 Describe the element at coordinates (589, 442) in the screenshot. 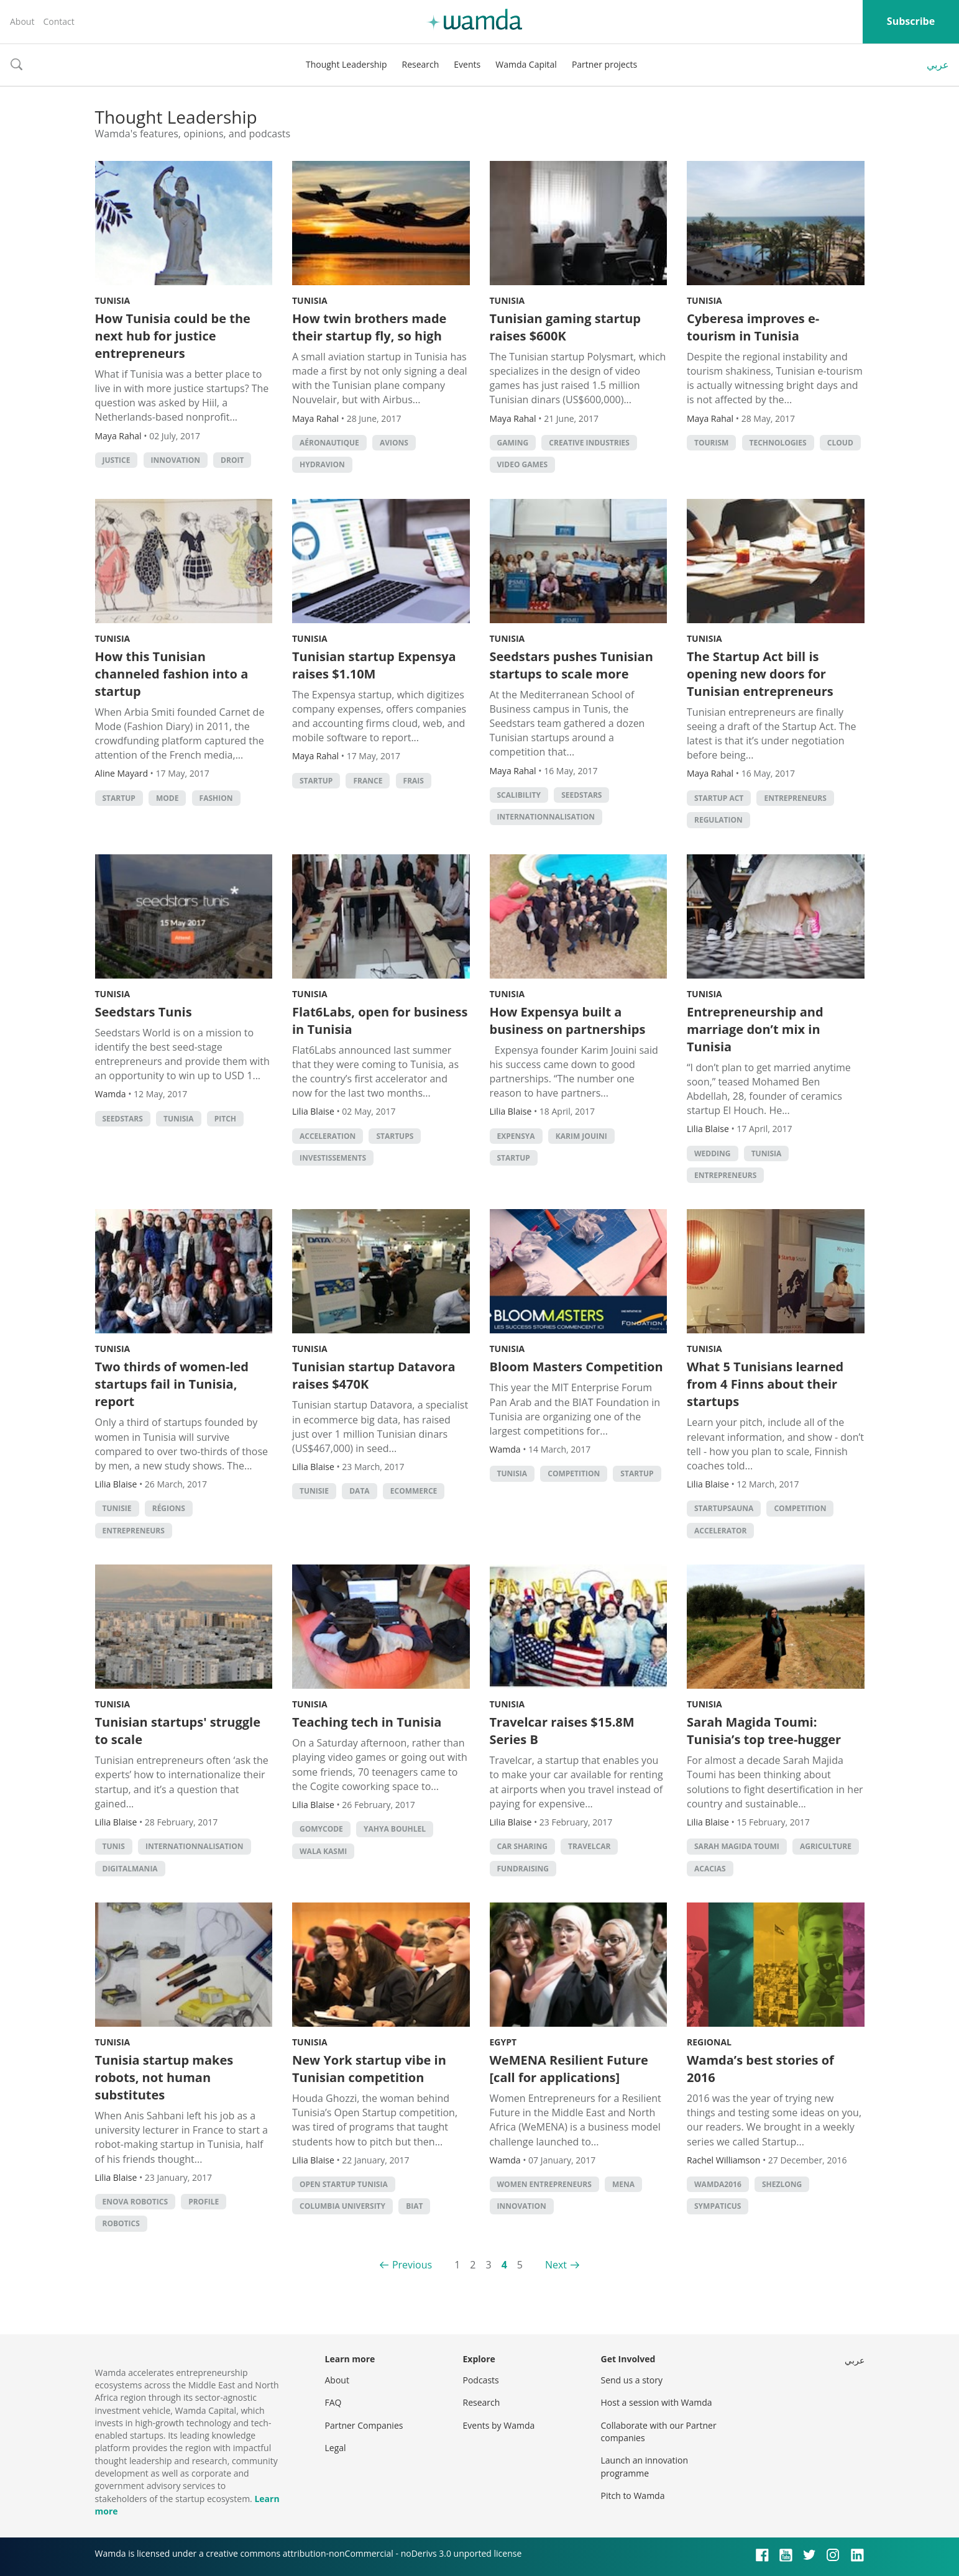

I see `creative industries` at that location.